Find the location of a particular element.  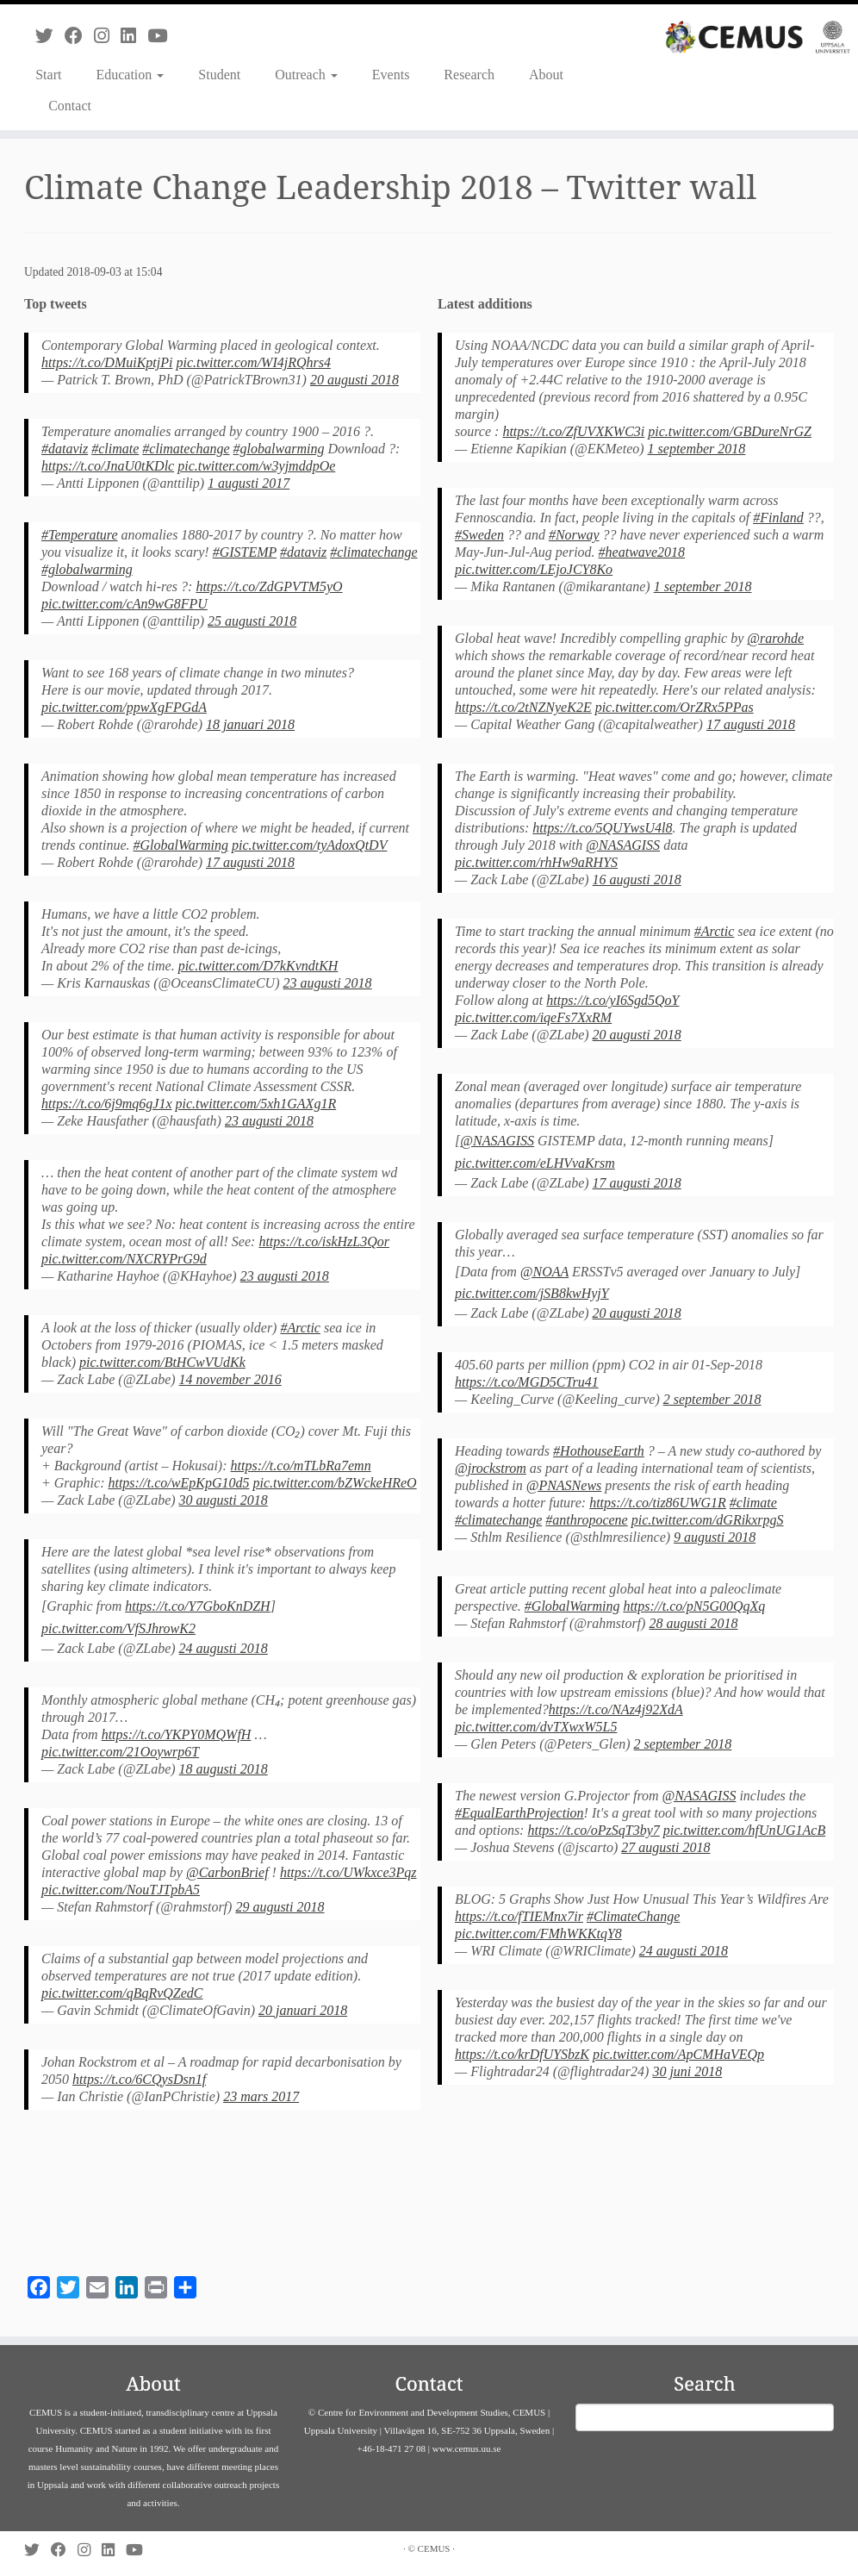

17 augusti 2018 is located at coordinates (250, 862).